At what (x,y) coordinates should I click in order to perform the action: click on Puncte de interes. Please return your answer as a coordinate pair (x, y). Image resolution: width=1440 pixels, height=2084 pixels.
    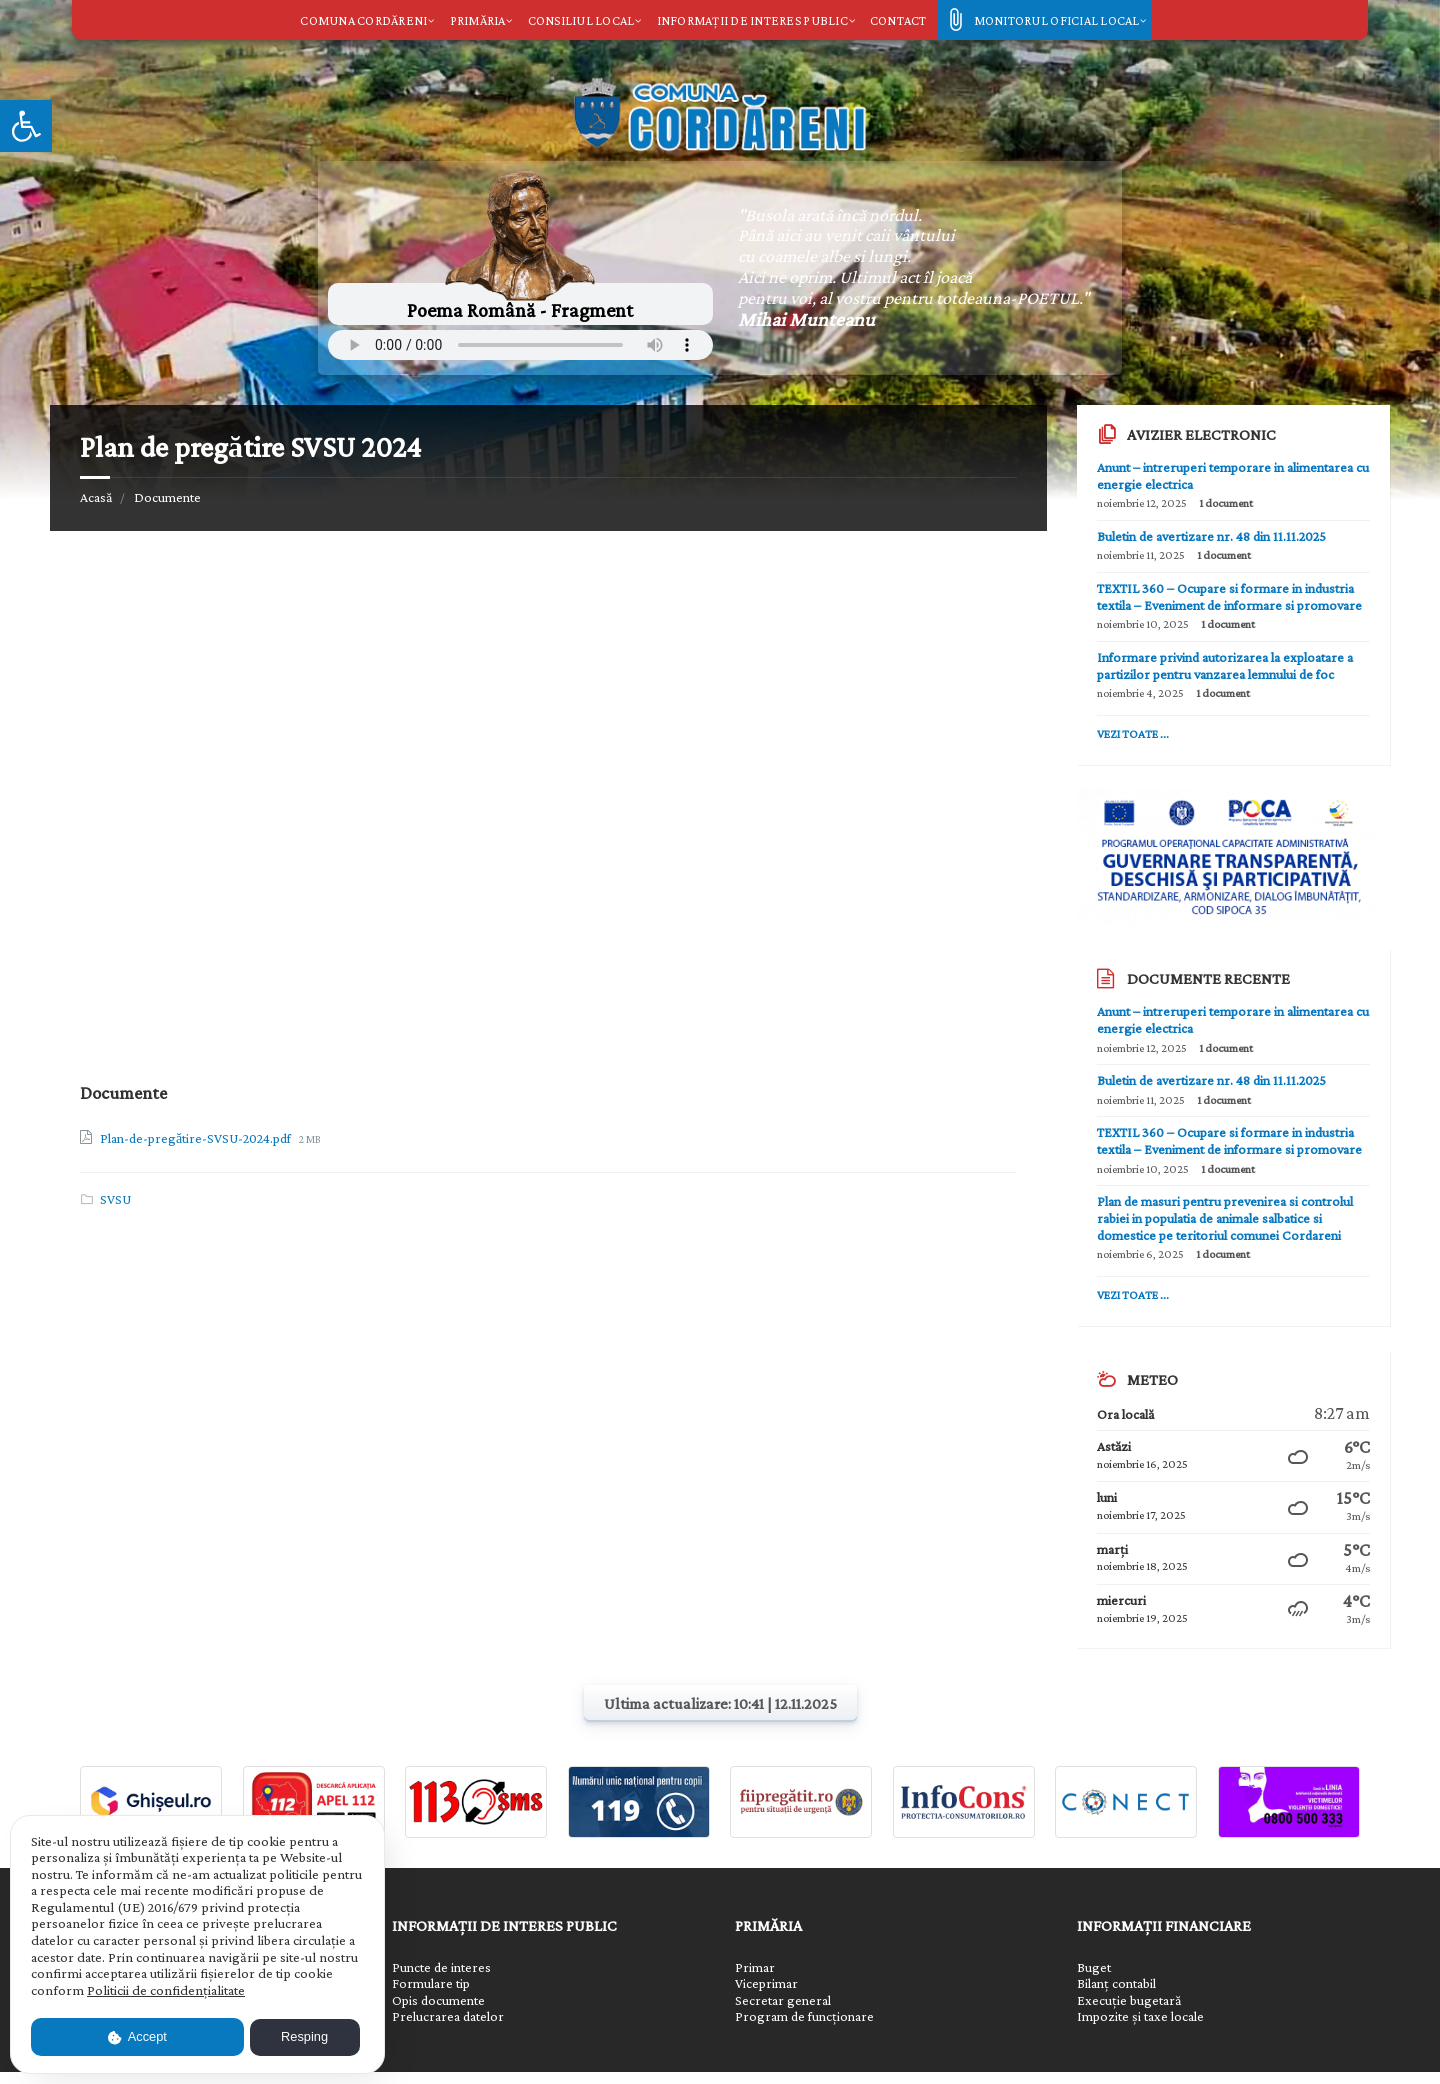
    Looking at the image, I should click on (441, 1968).